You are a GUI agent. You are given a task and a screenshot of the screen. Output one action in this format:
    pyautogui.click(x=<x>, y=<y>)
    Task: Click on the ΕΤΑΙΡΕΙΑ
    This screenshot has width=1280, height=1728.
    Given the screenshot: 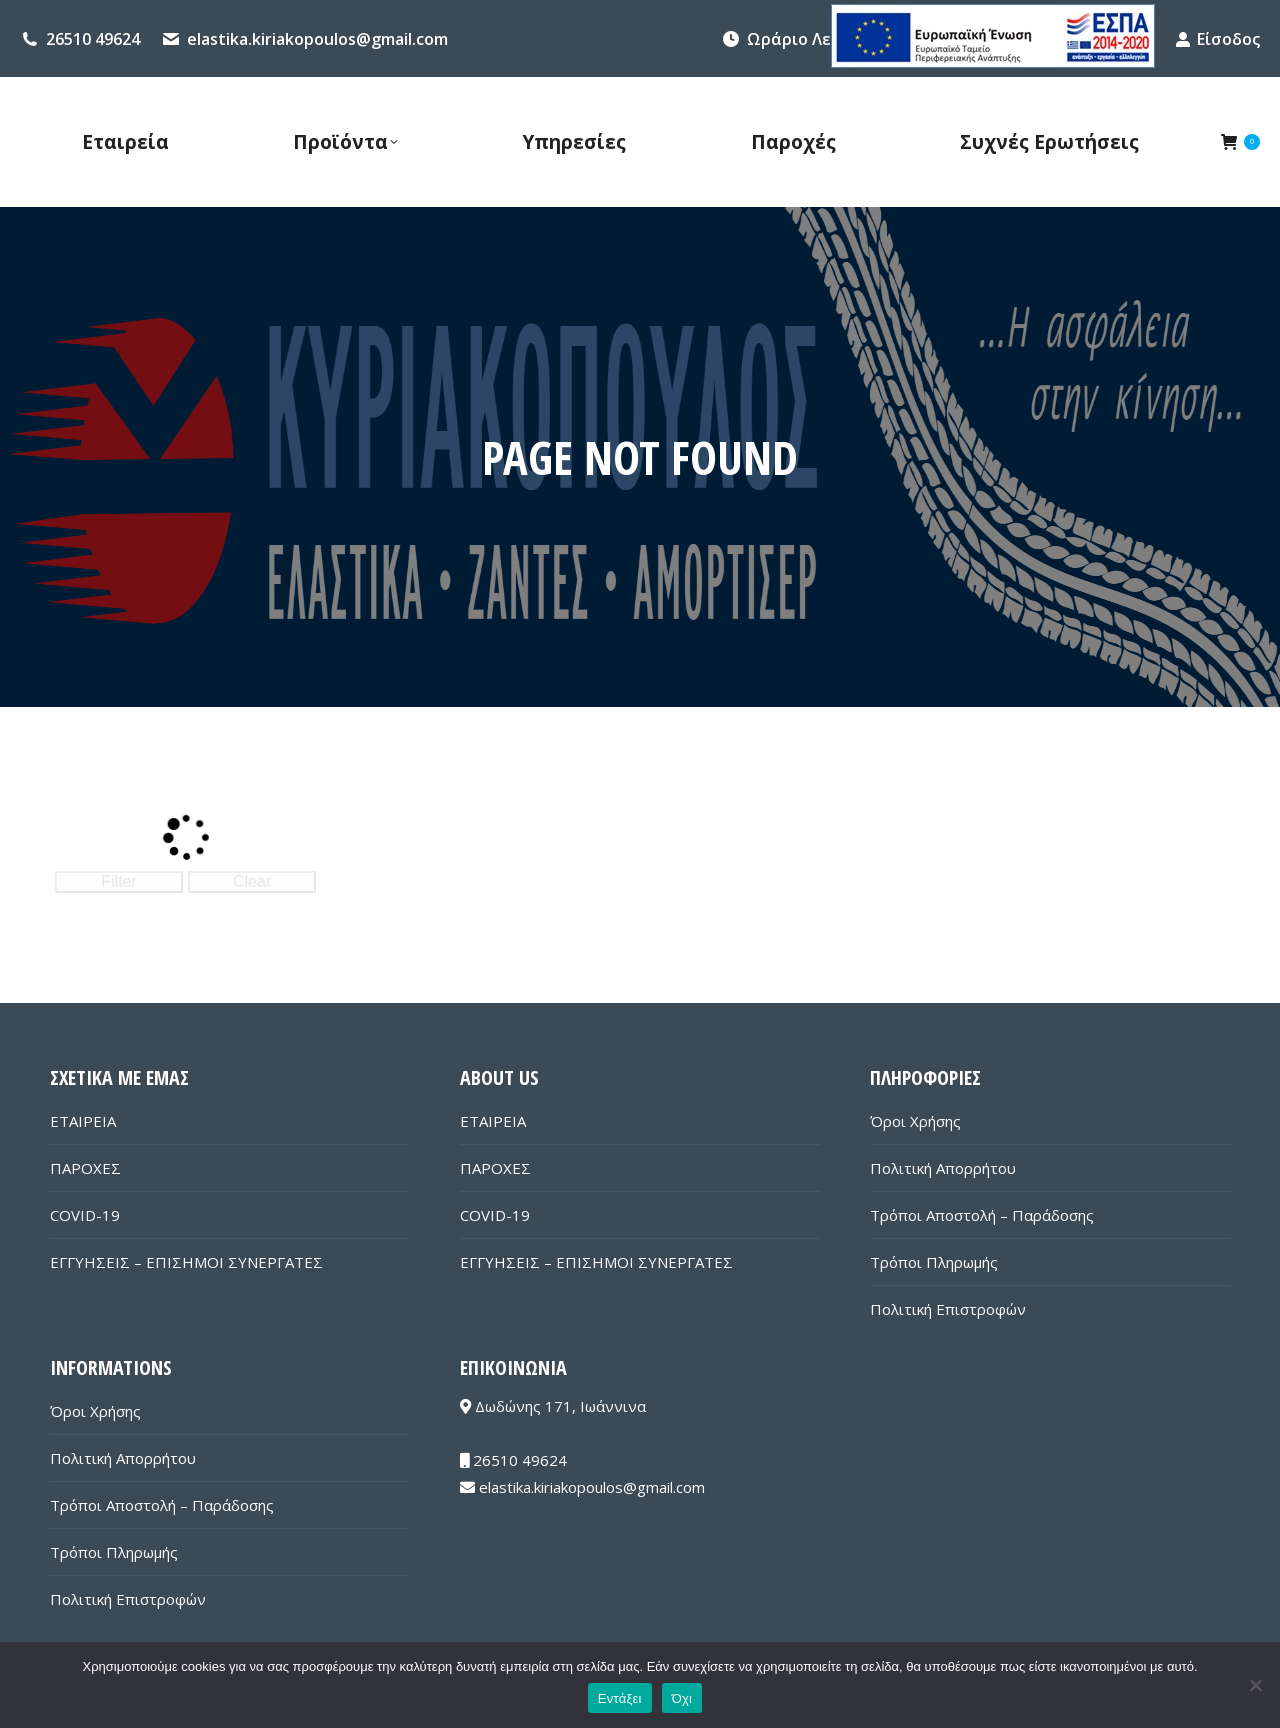 What is the action you would take?
    pyautogui.click(x=83, y=1121)
    